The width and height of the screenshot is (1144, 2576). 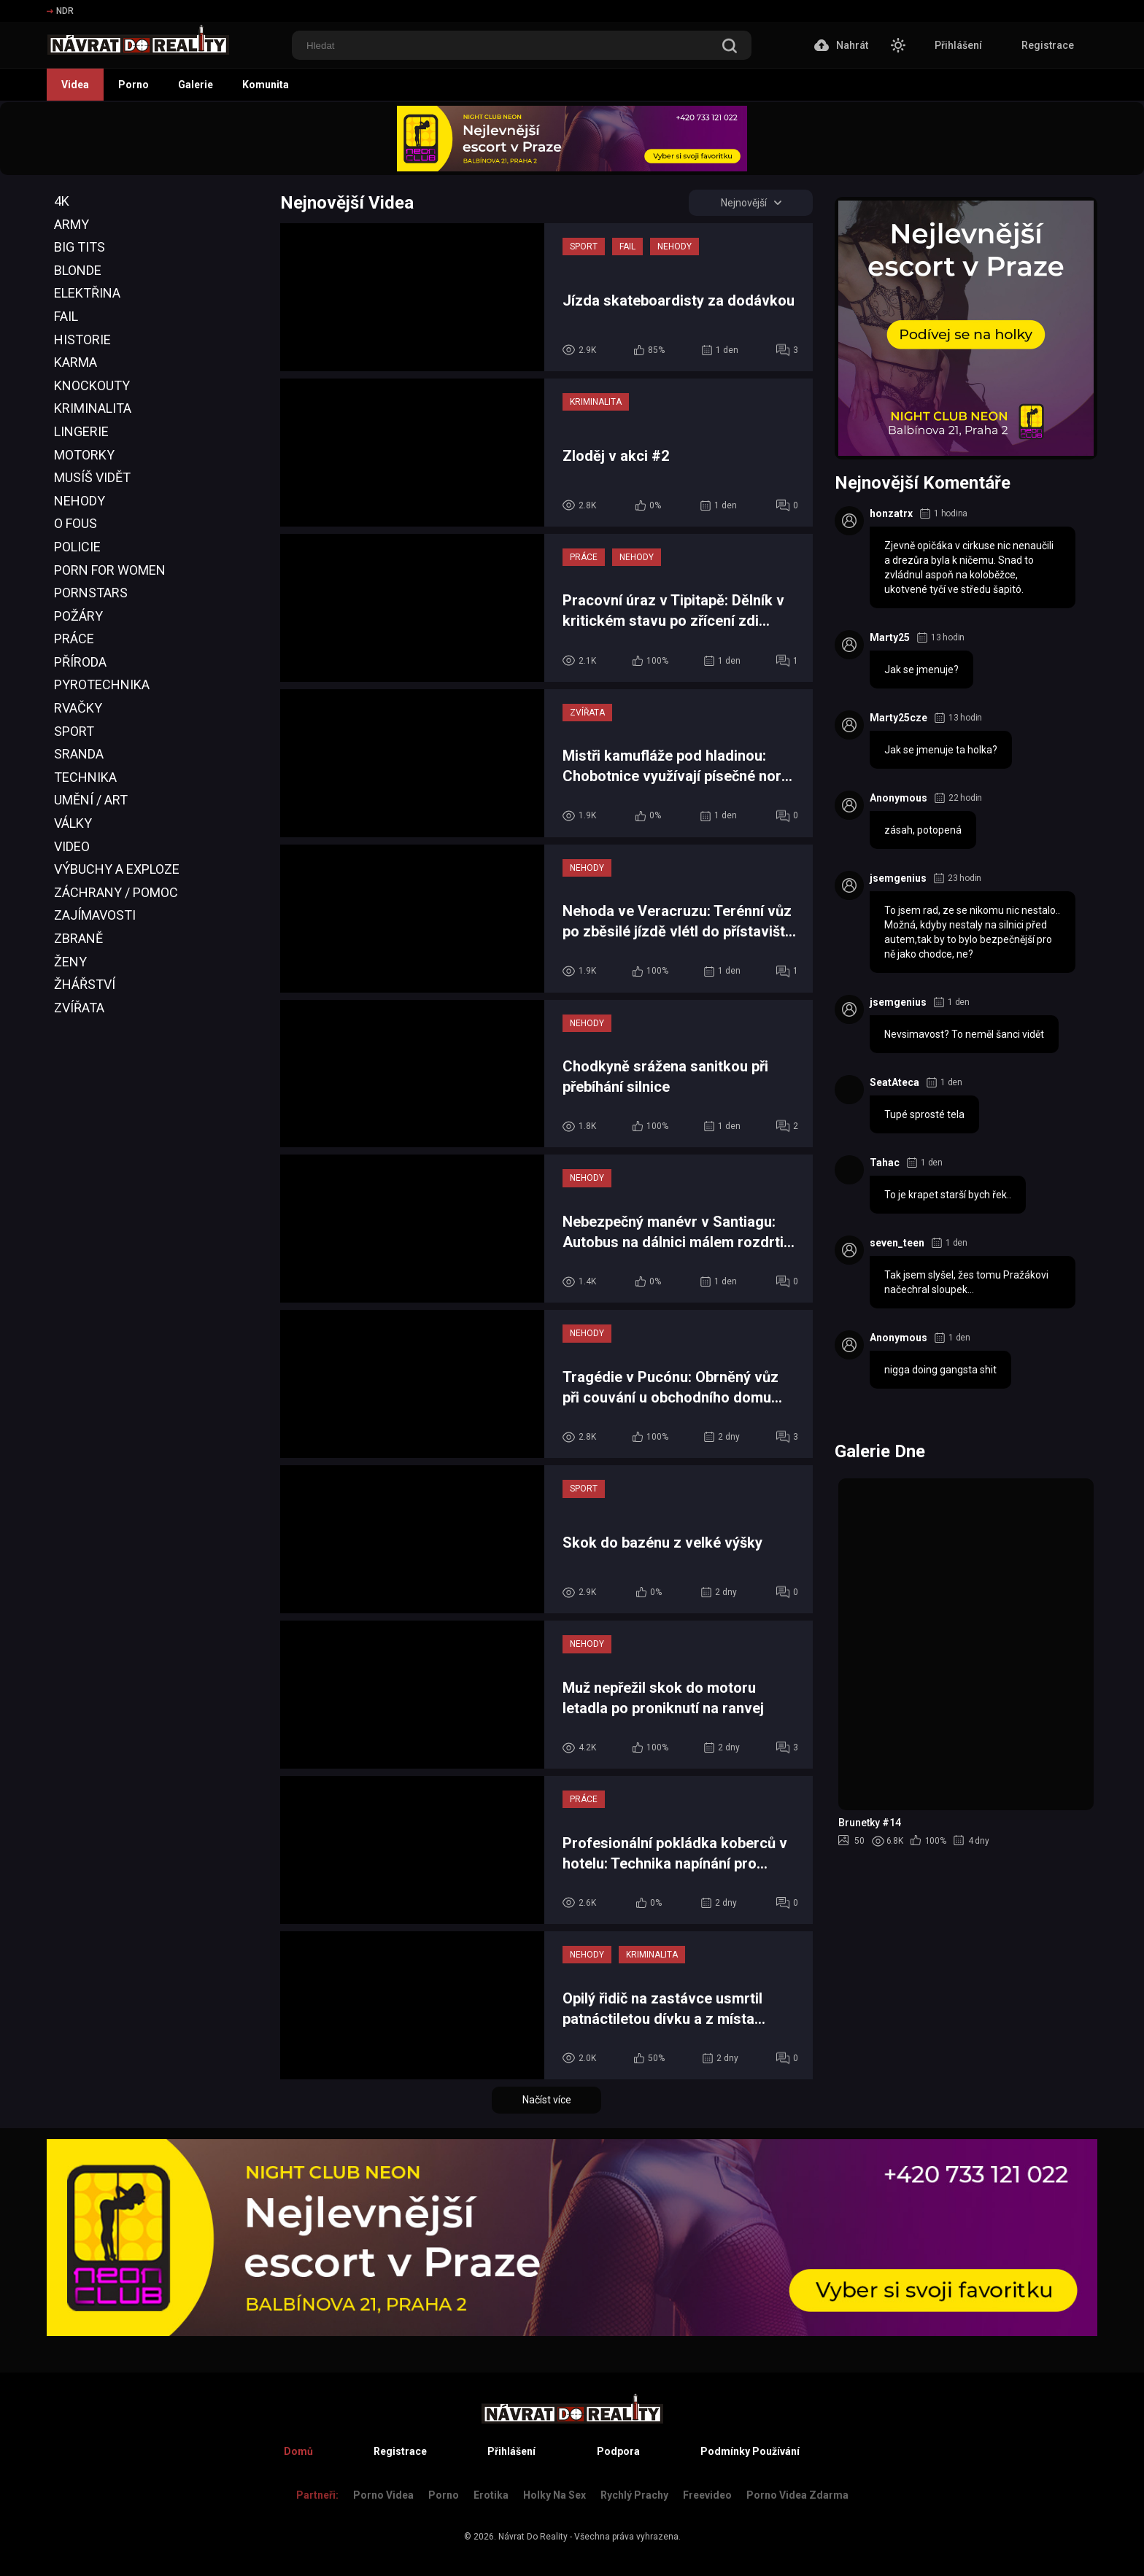 I want to click on Registrace, so click(x=1047, y=45).